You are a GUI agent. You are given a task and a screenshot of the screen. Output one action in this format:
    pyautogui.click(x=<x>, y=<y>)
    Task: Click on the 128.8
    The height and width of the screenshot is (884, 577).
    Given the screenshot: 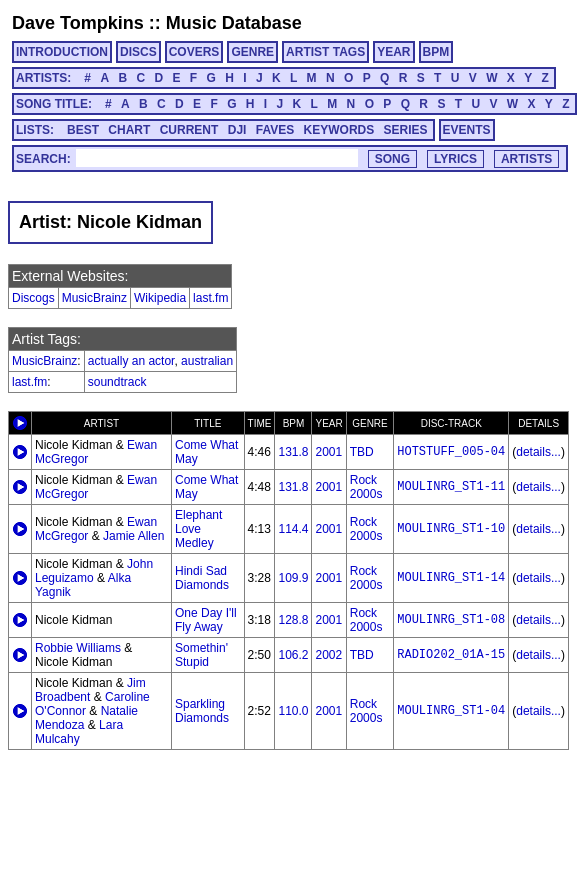 What is the action you would take?
    pyautogui.click(x=293, y=620)
    